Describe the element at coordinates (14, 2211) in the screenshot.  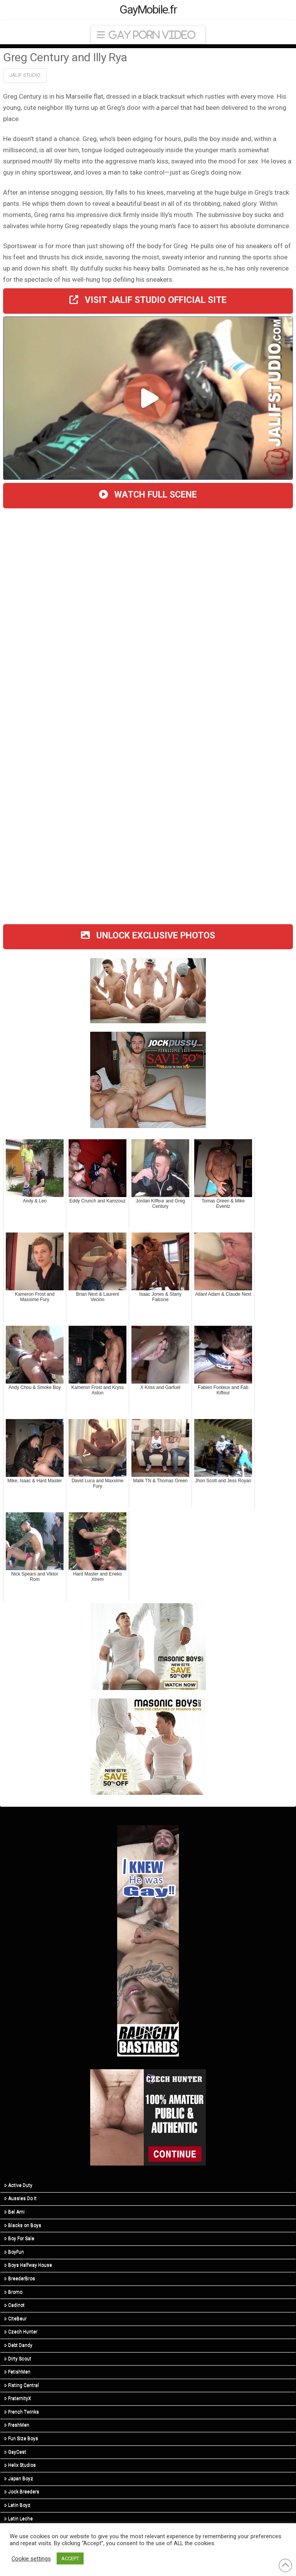
I see `Bel Ami` at that location.